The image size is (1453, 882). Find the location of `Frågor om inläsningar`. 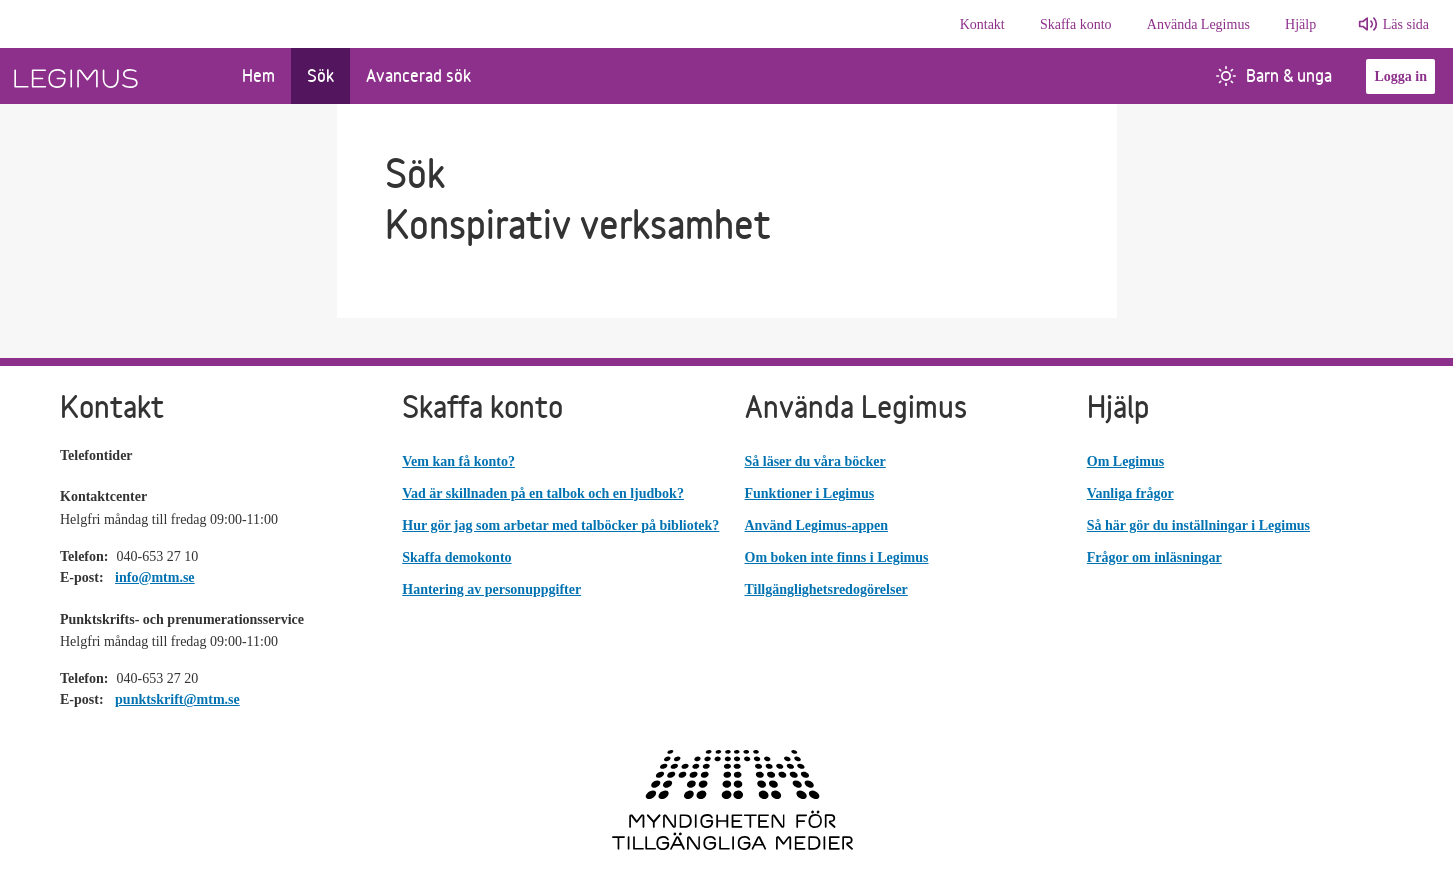

Frågor om inläsningar is located at coordinates (1154, 557).